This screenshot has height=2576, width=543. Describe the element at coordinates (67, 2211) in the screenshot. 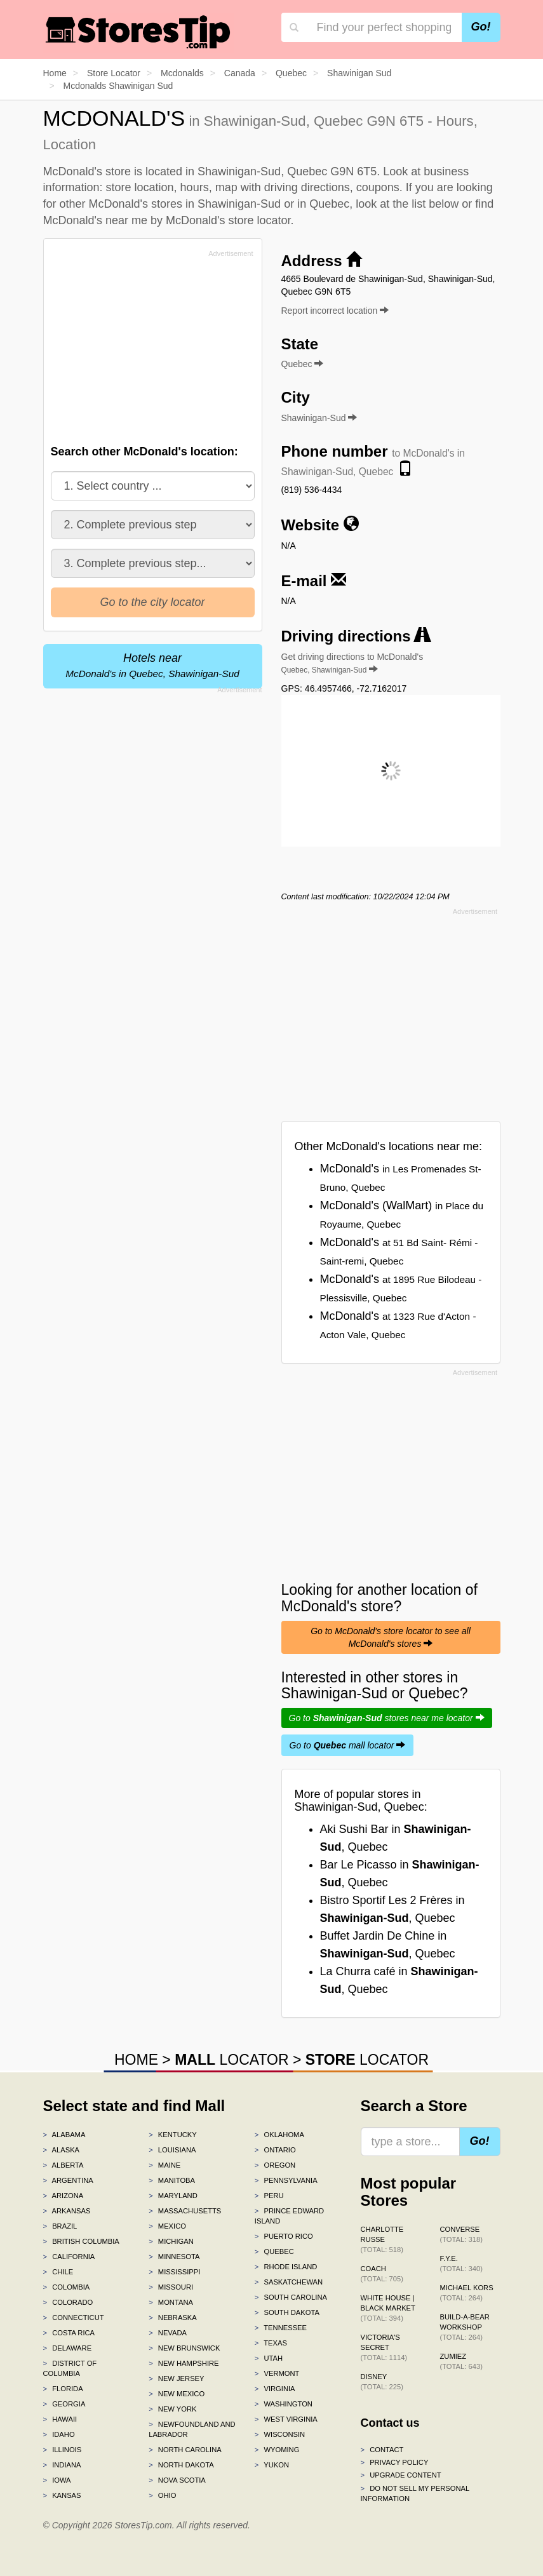

I see `Arkansas` at that location.